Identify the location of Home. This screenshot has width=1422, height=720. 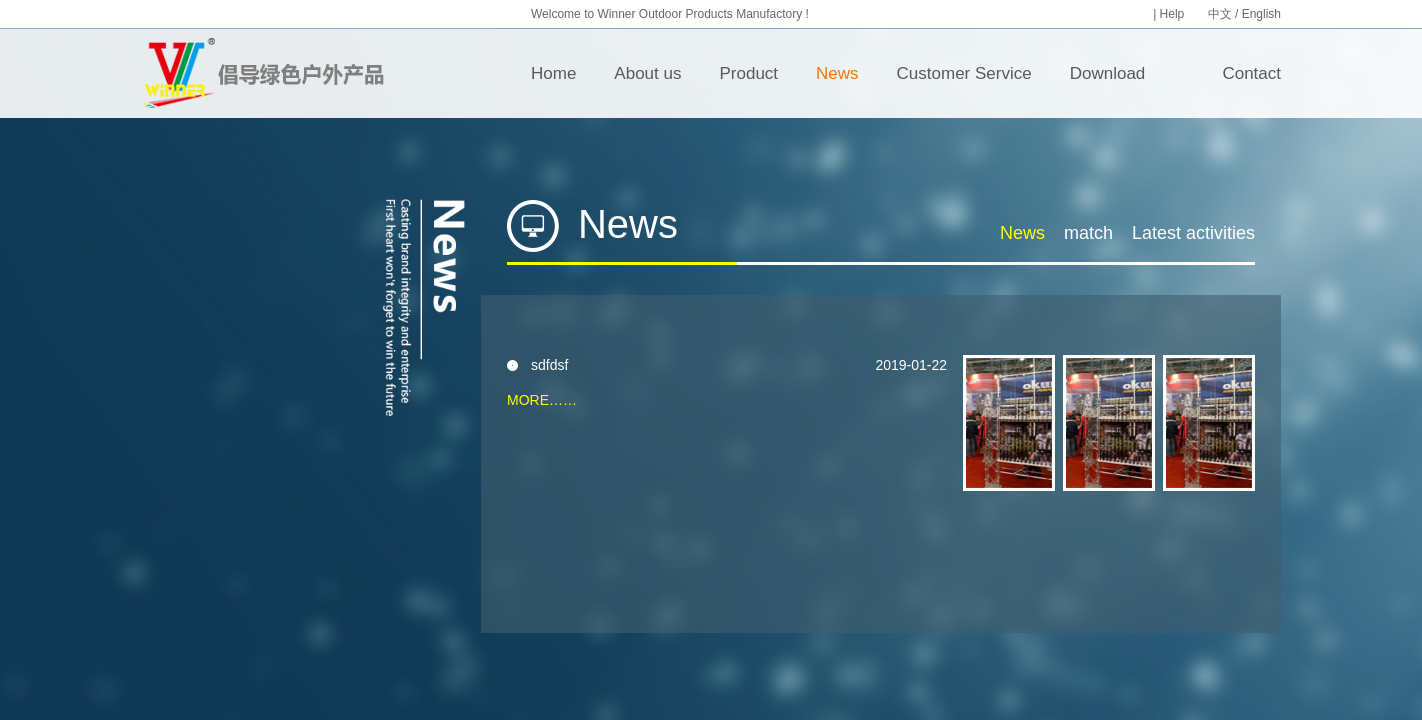
(553, 73).